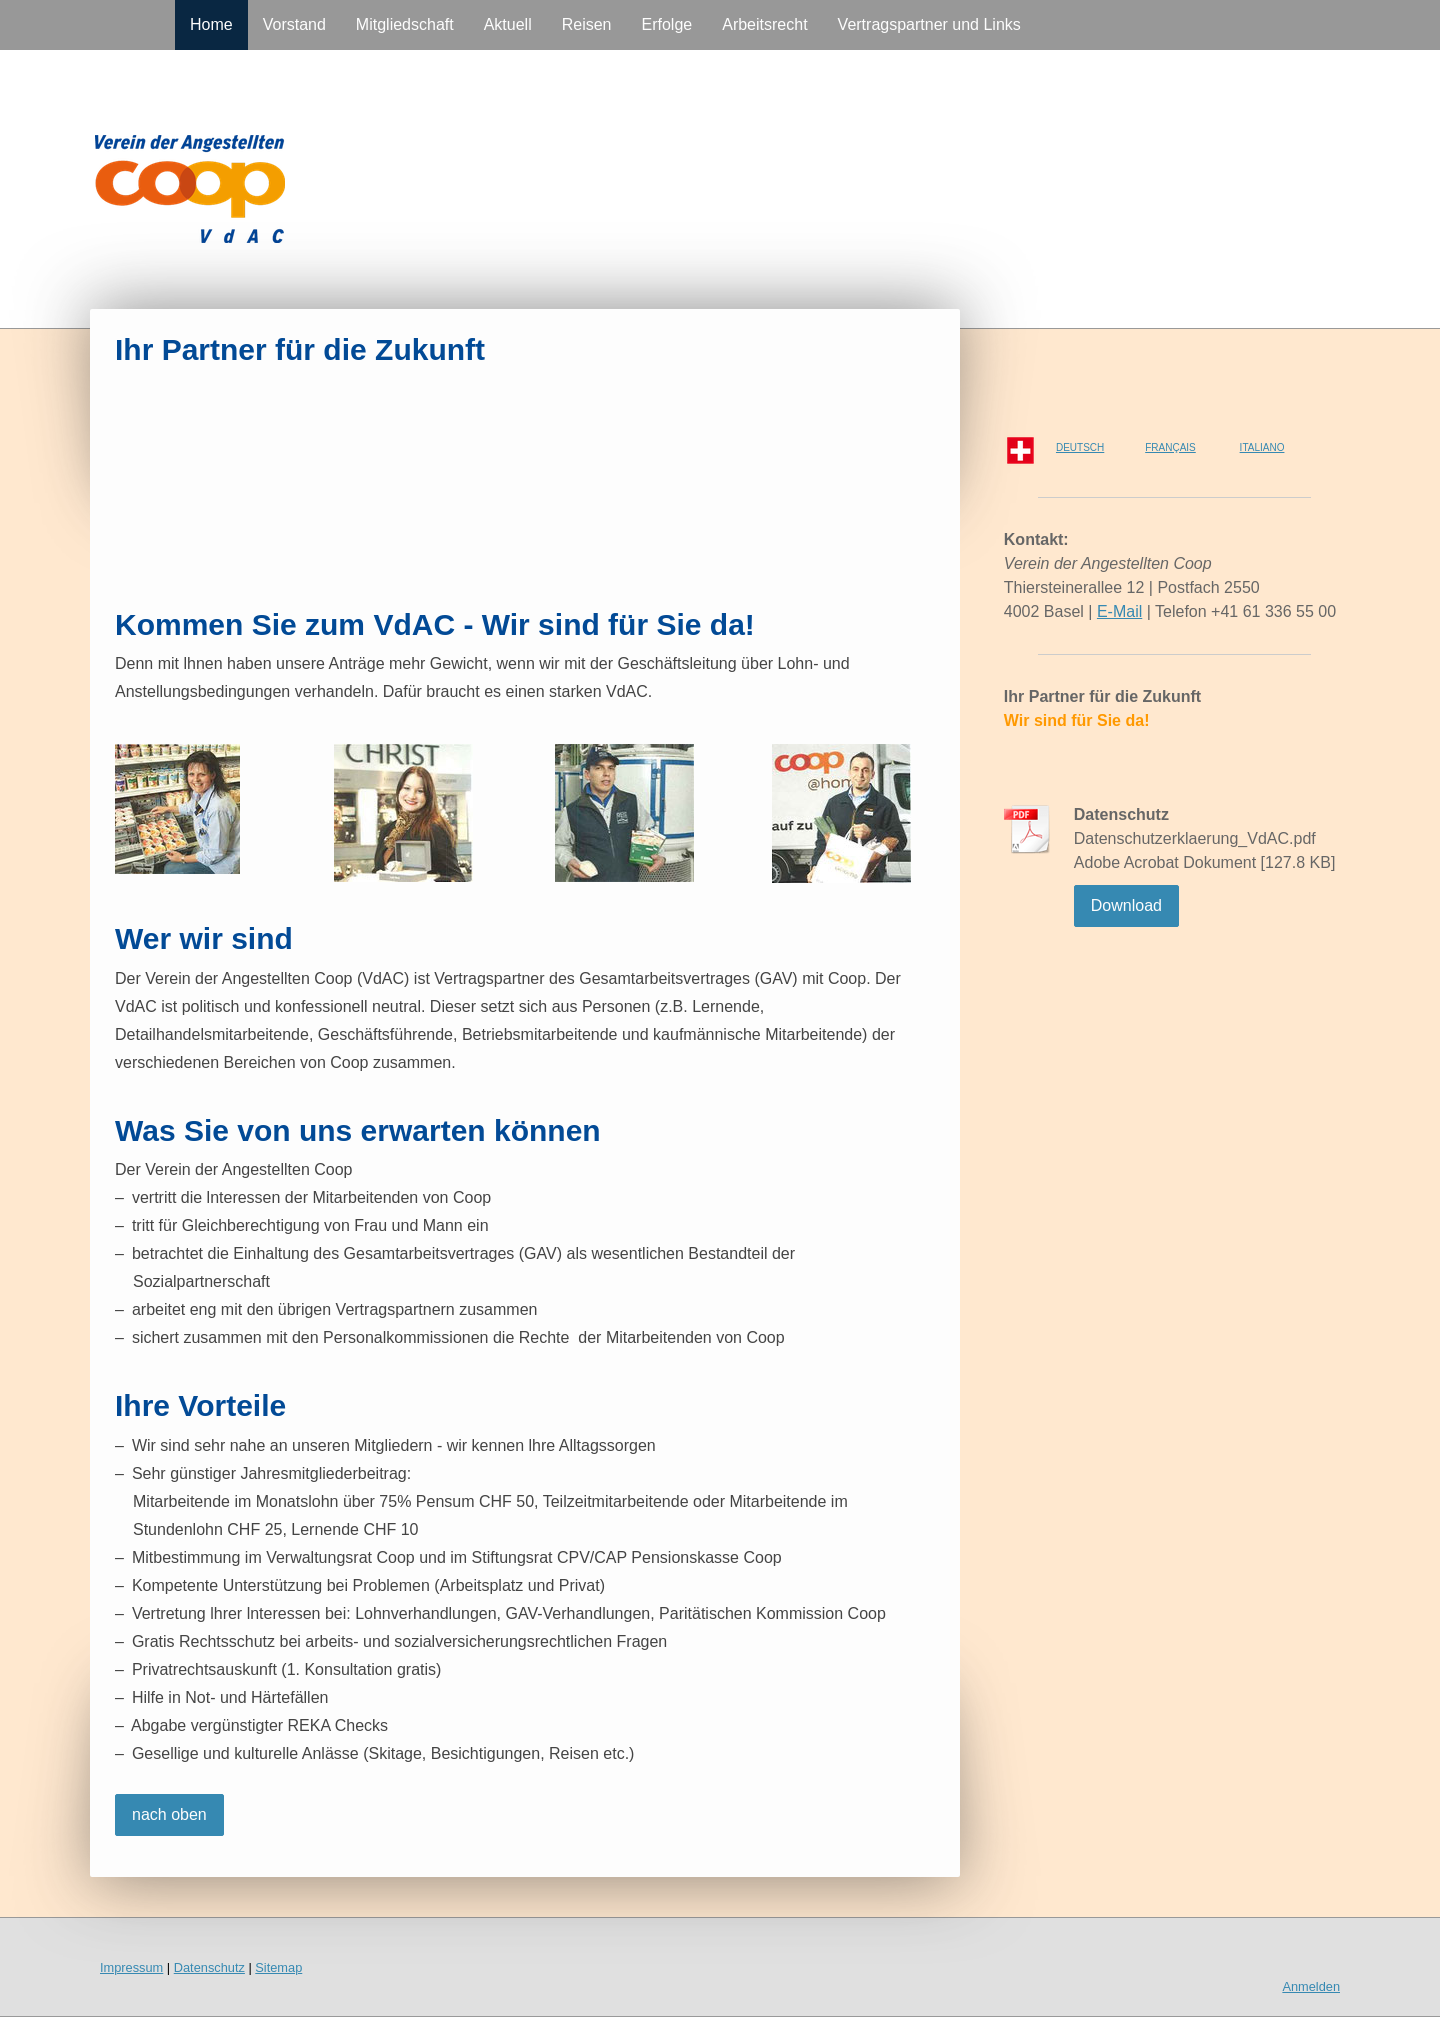 The height and width of the screenshot is (2017, 1440). Describe the element at coordinates (209, 1967) in the screenshot. I see `Datenschutz` at that location.